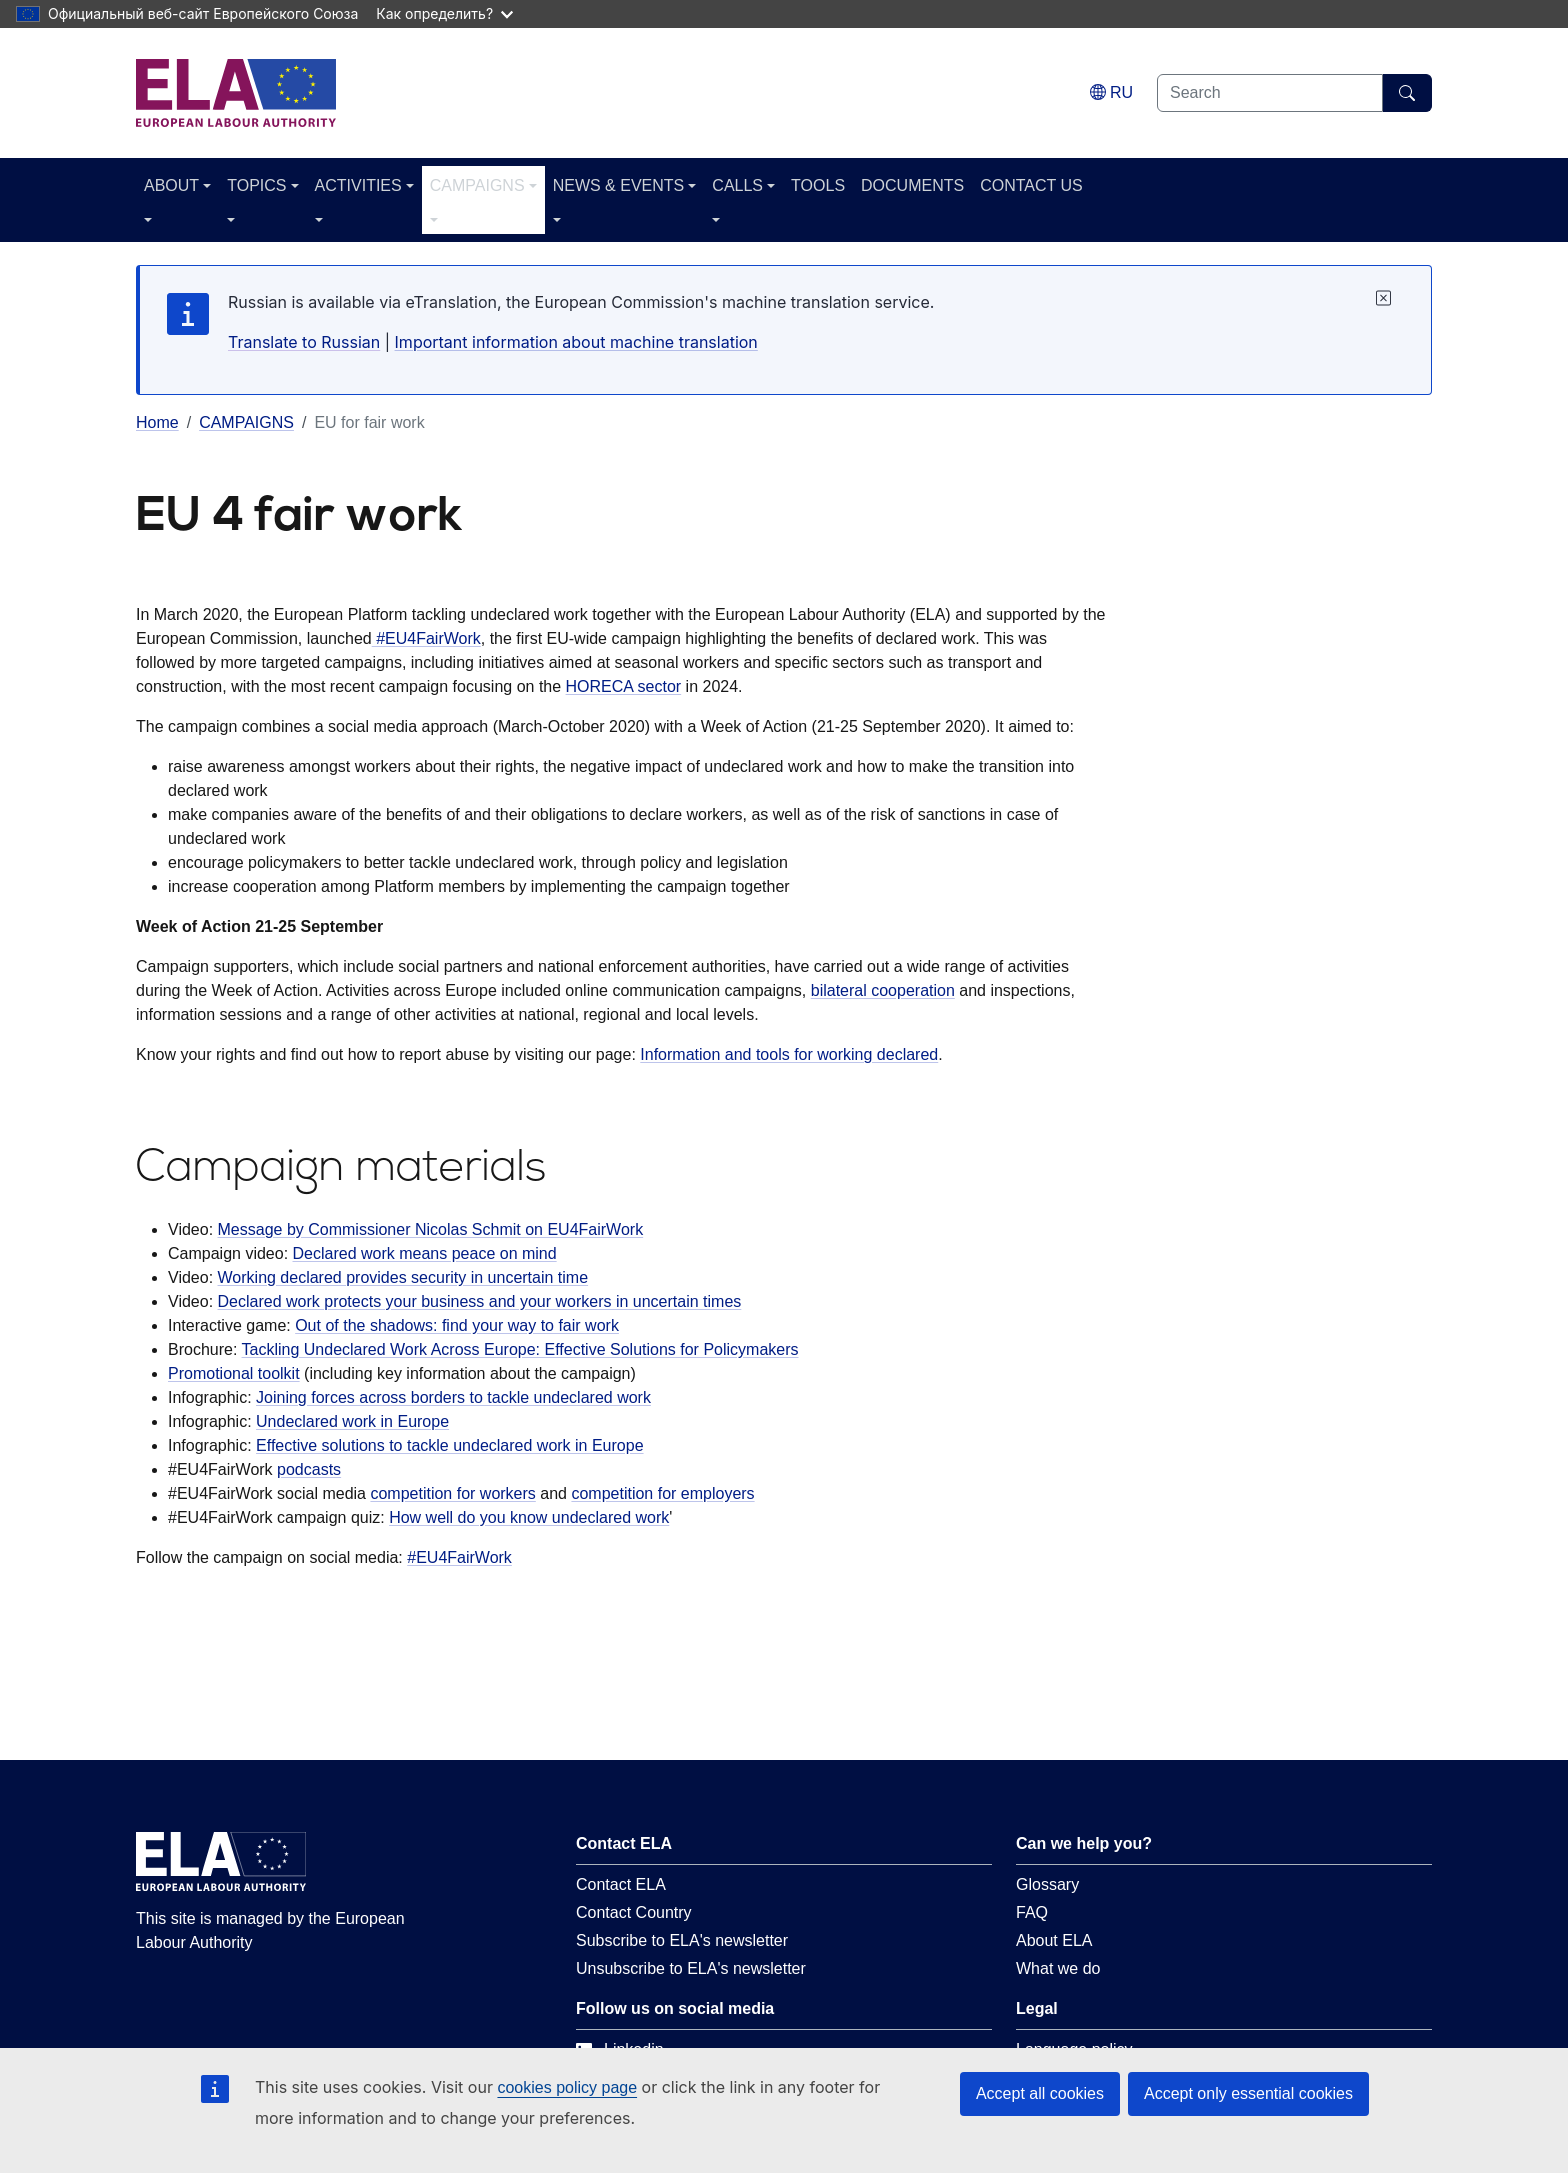 The image size is (1568, 2173). What do you see at coordinates (1047, 1884) in the screenshot?
I see `Glossary` at bounding box center [1047, 1884].